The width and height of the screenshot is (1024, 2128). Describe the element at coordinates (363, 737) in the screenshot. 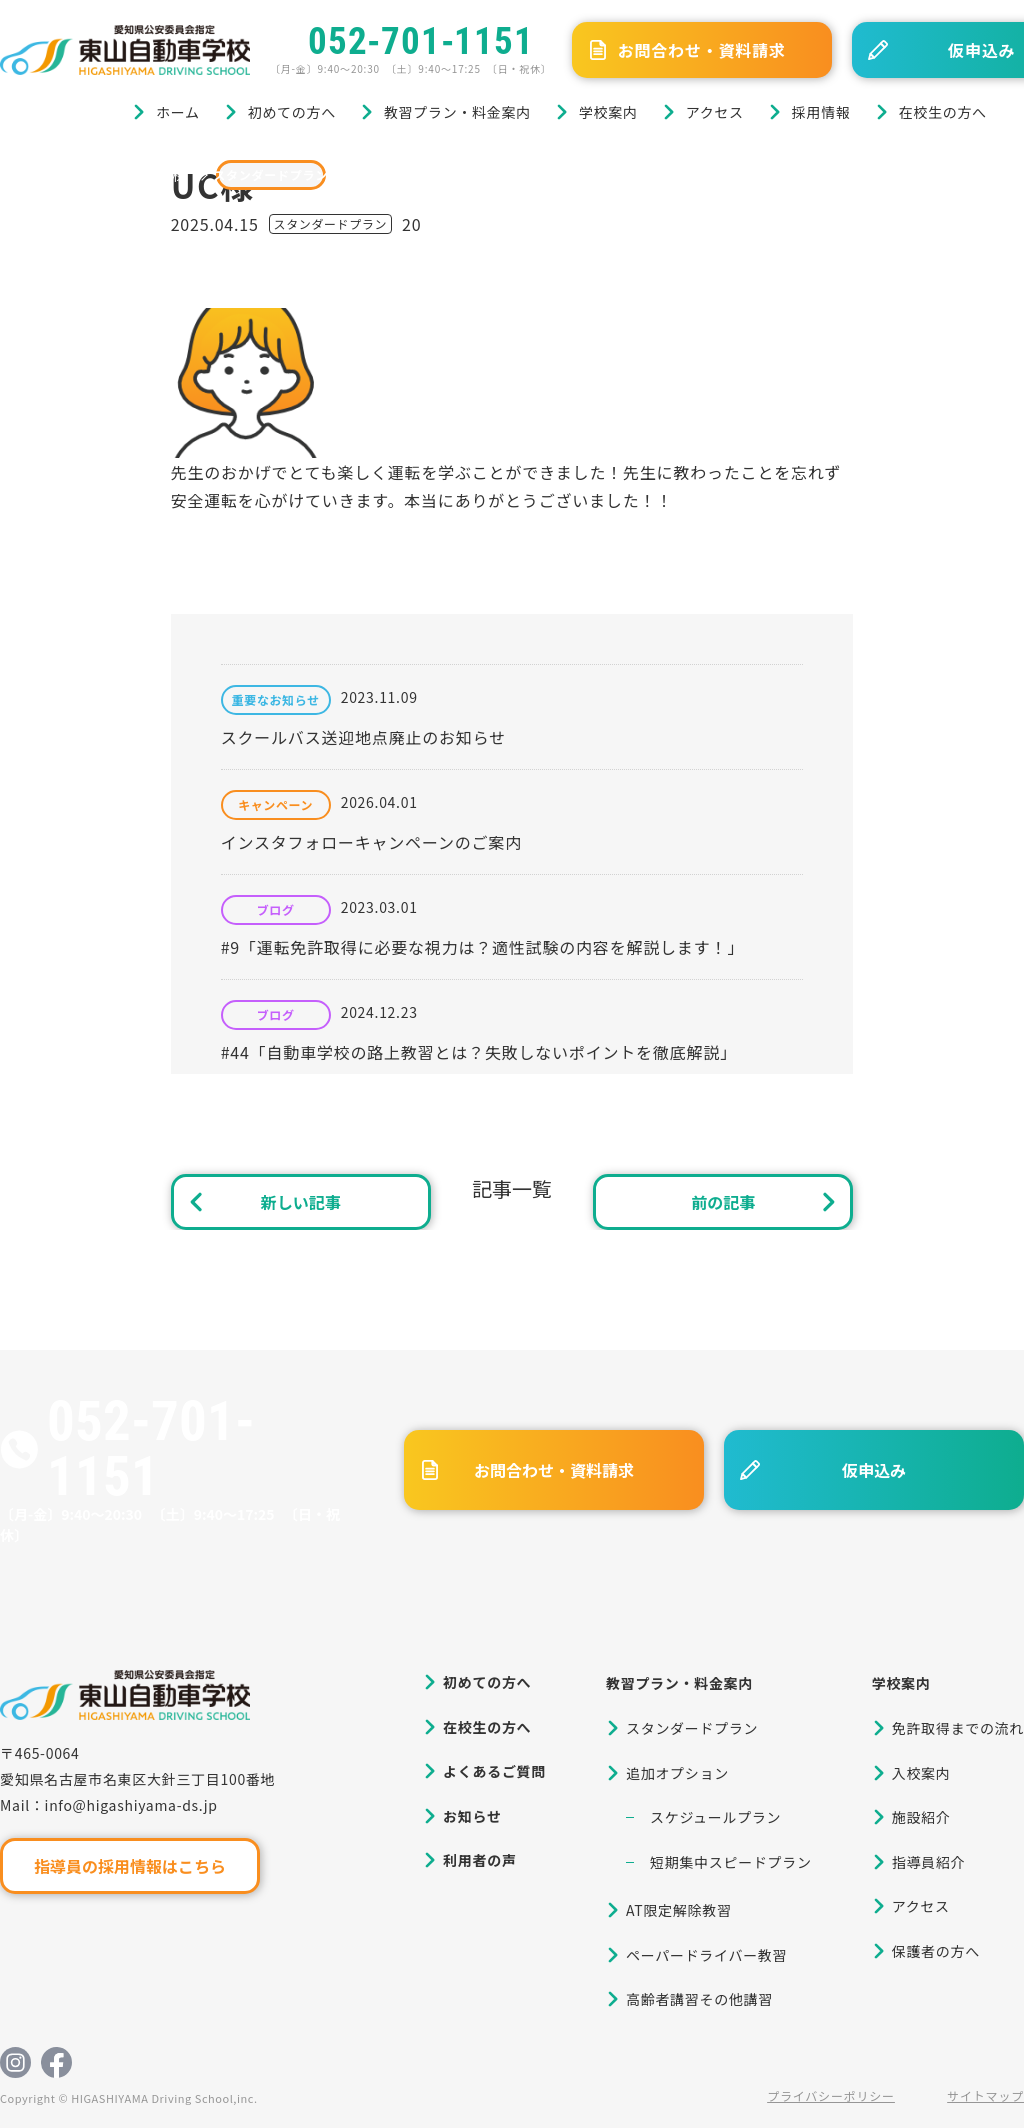

I see `スクールバス送迎地点廃止のお知らせ` at that location.